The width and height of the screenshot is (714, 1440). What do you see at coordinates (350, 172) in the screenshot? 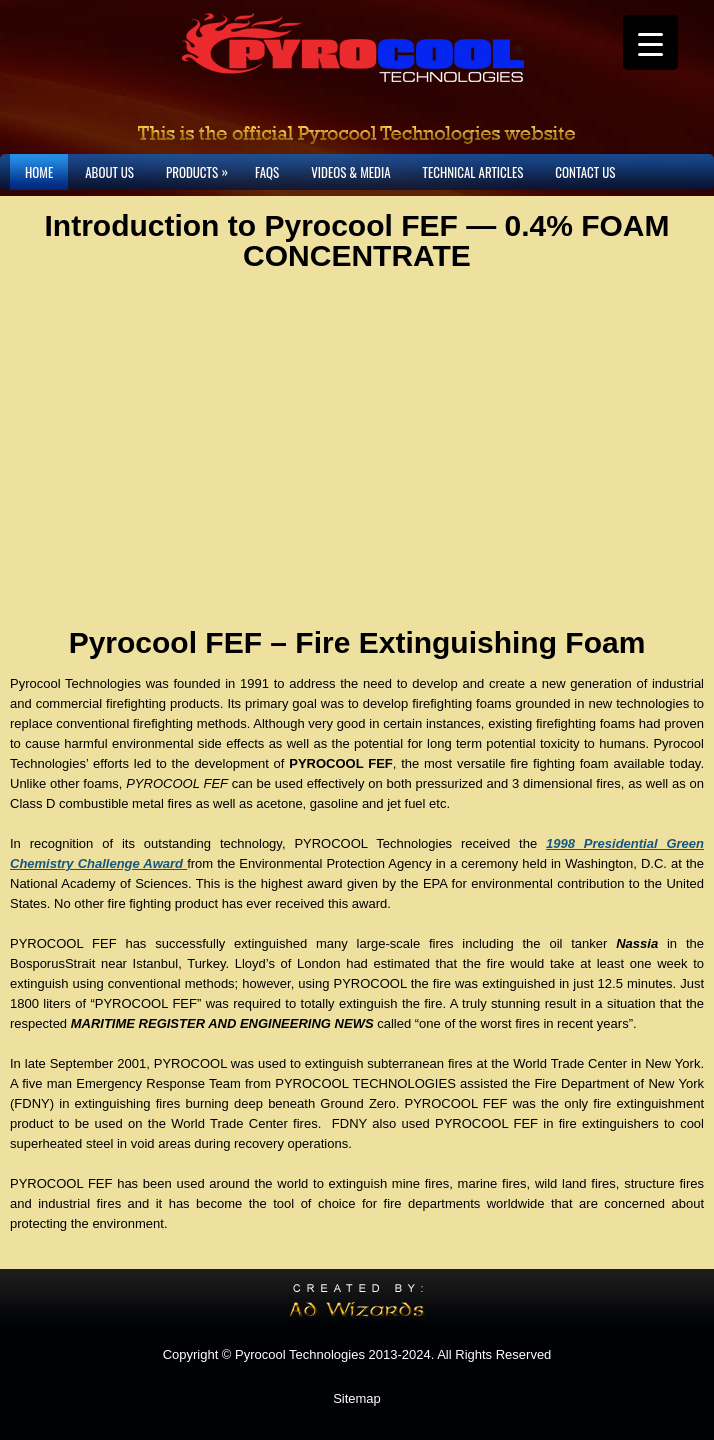
I see `Videos & Media` at bounding box center [350, 172].